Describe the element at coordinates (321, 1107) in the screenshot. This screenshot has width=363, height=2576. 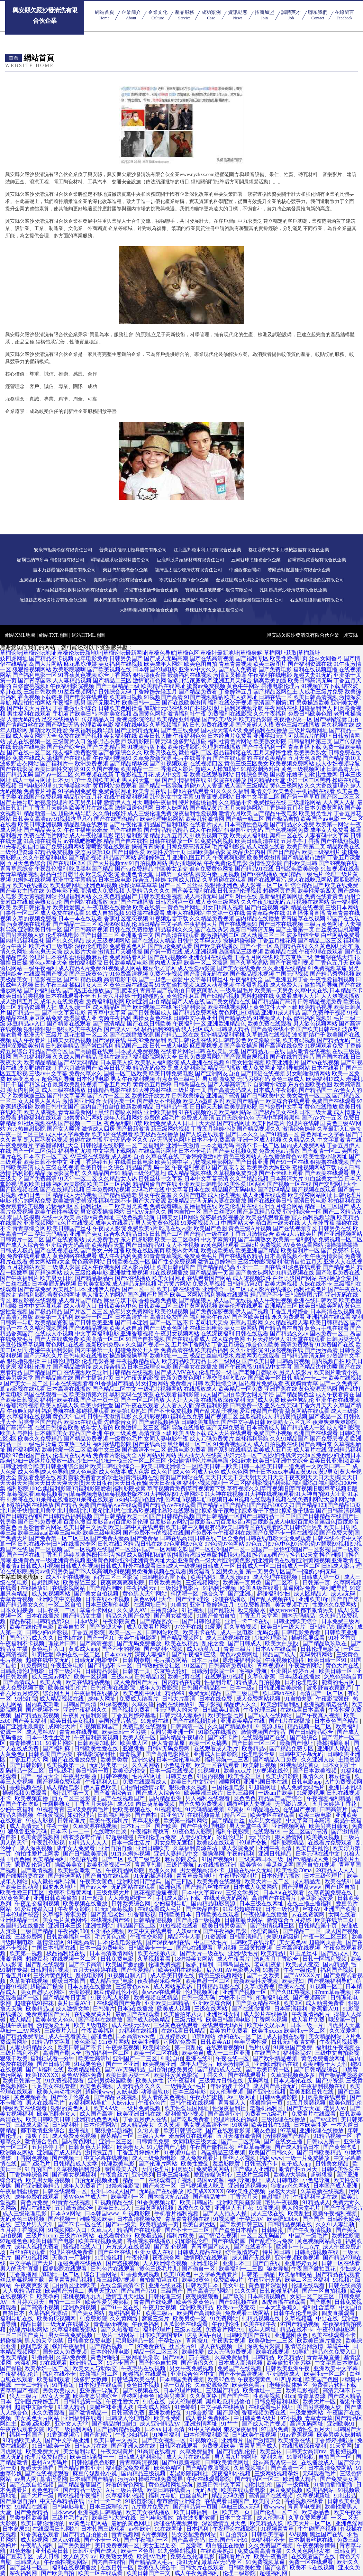
I see `黄色在线播放` at that location.